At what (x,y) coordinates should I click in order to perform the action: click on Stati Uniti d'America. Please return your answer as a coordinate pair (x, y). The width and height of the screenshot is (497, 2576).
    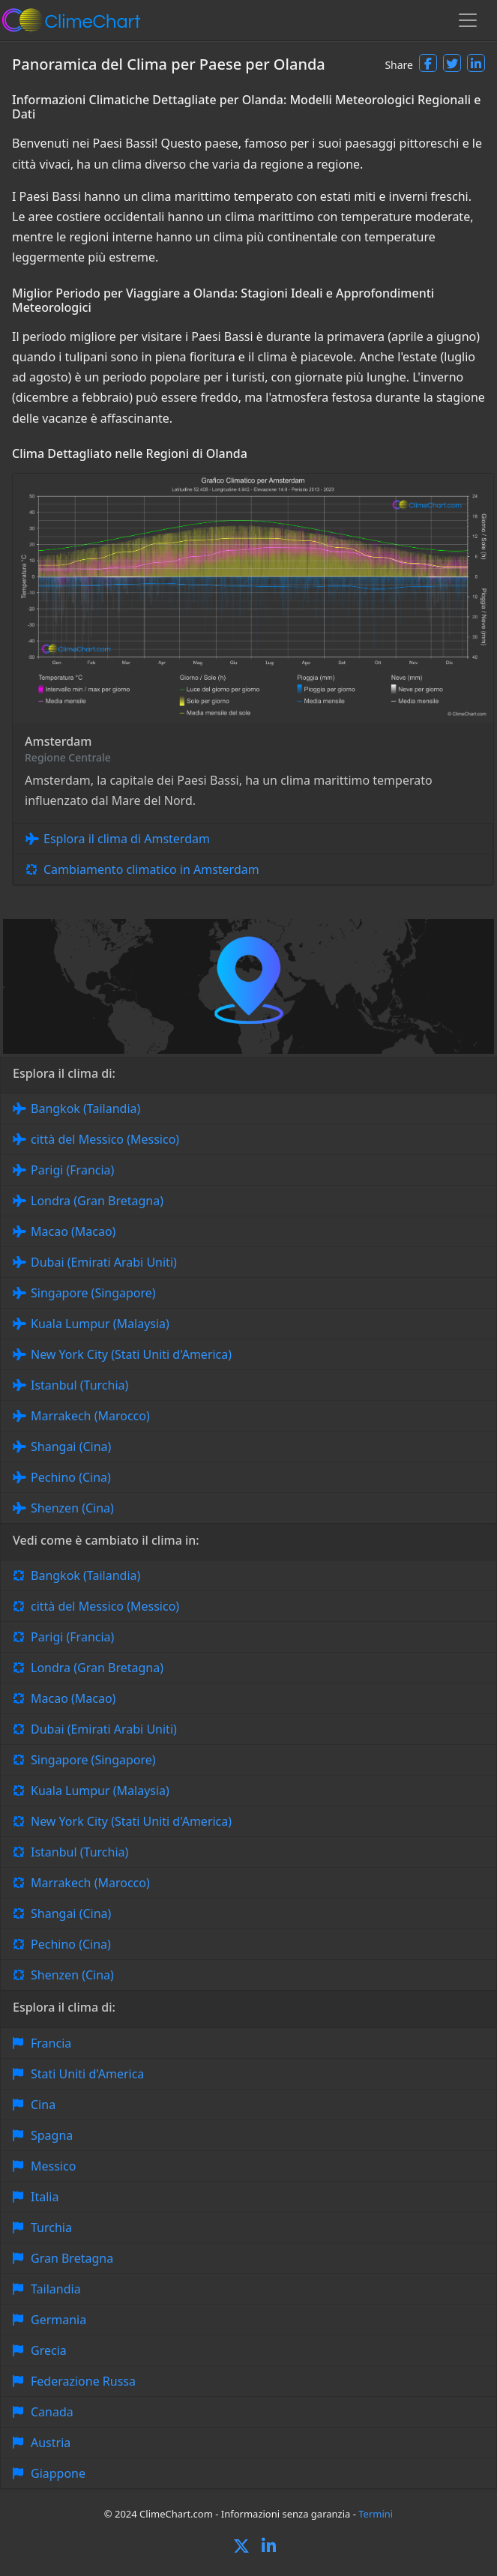
    Looking at the image, I should click on (87, 2074).